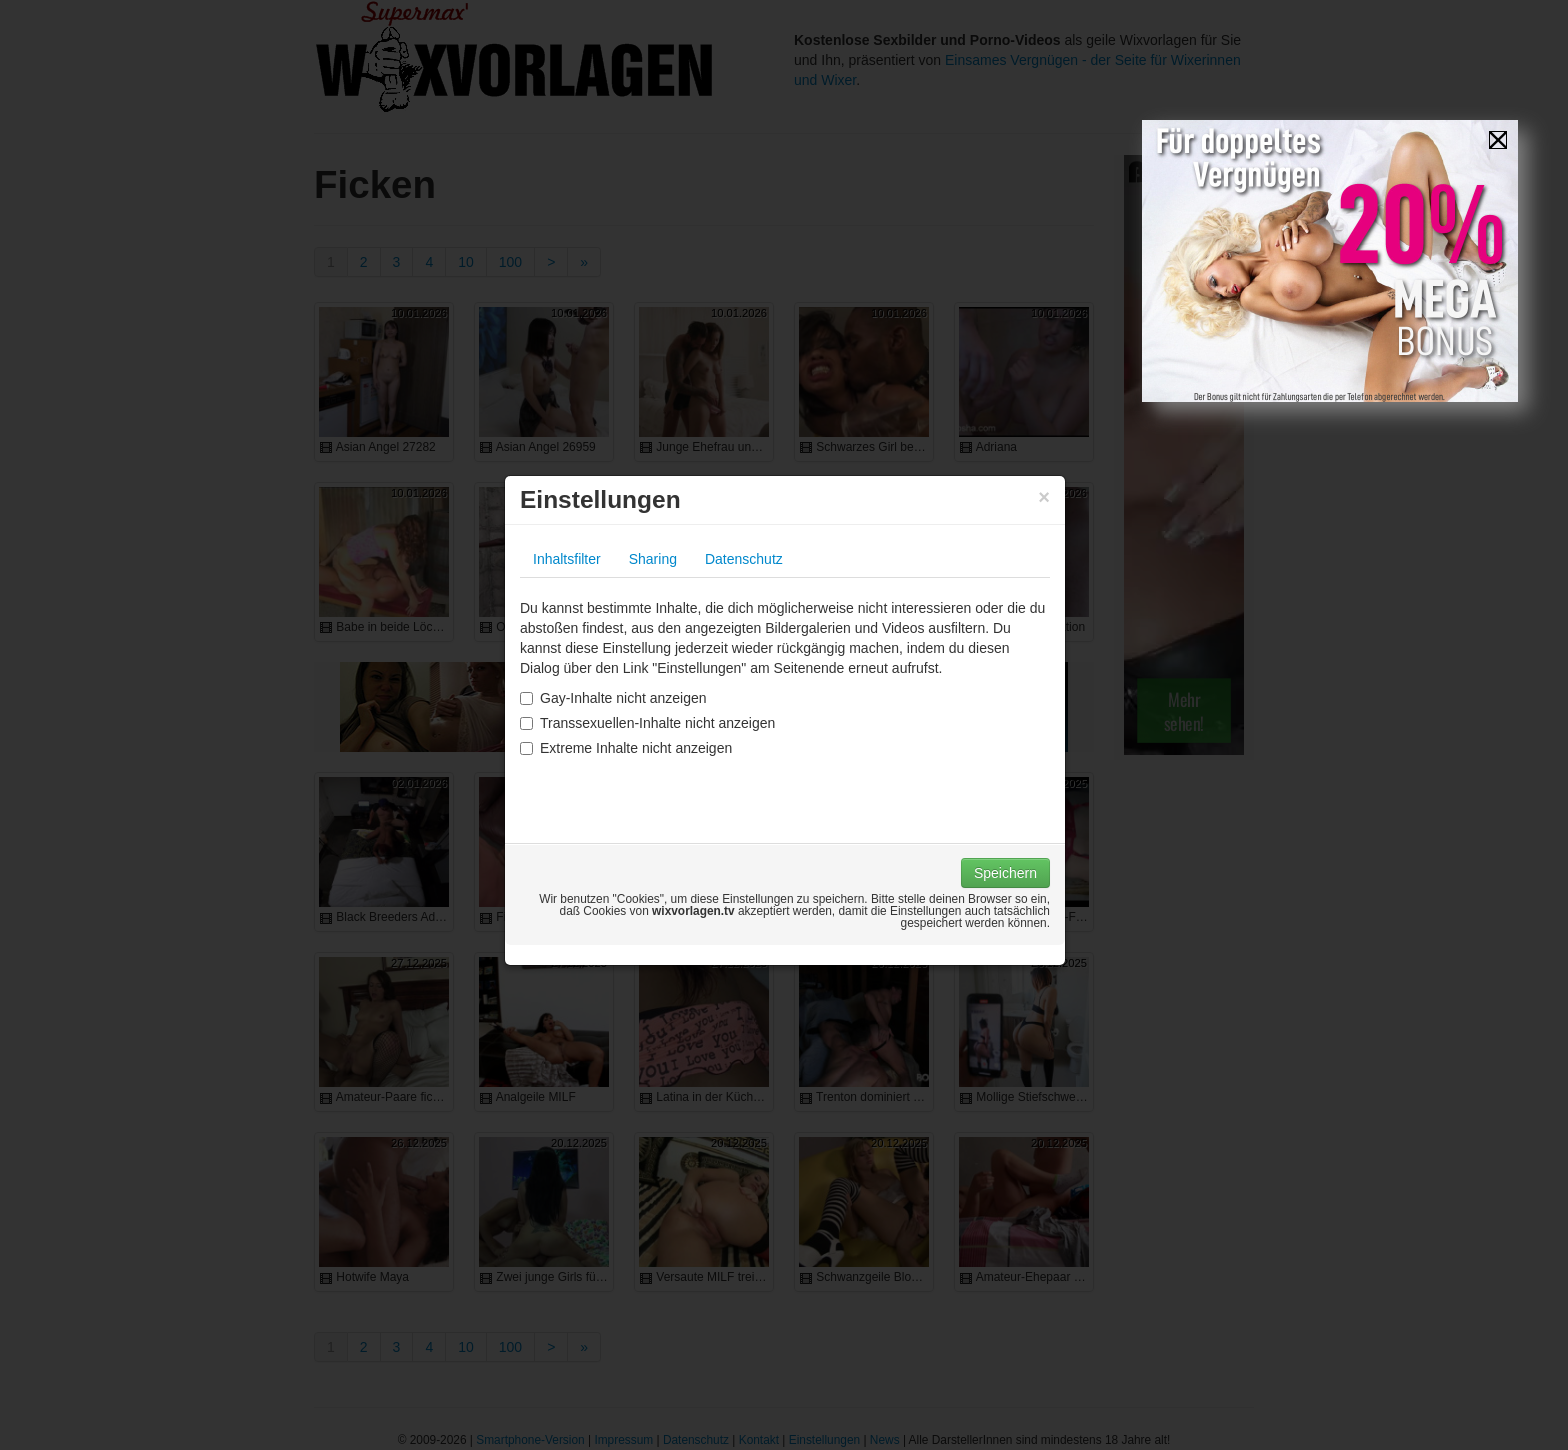  Describe the element at coordinates (653, 559) in the screenshot. I see `Sharing` at that location.